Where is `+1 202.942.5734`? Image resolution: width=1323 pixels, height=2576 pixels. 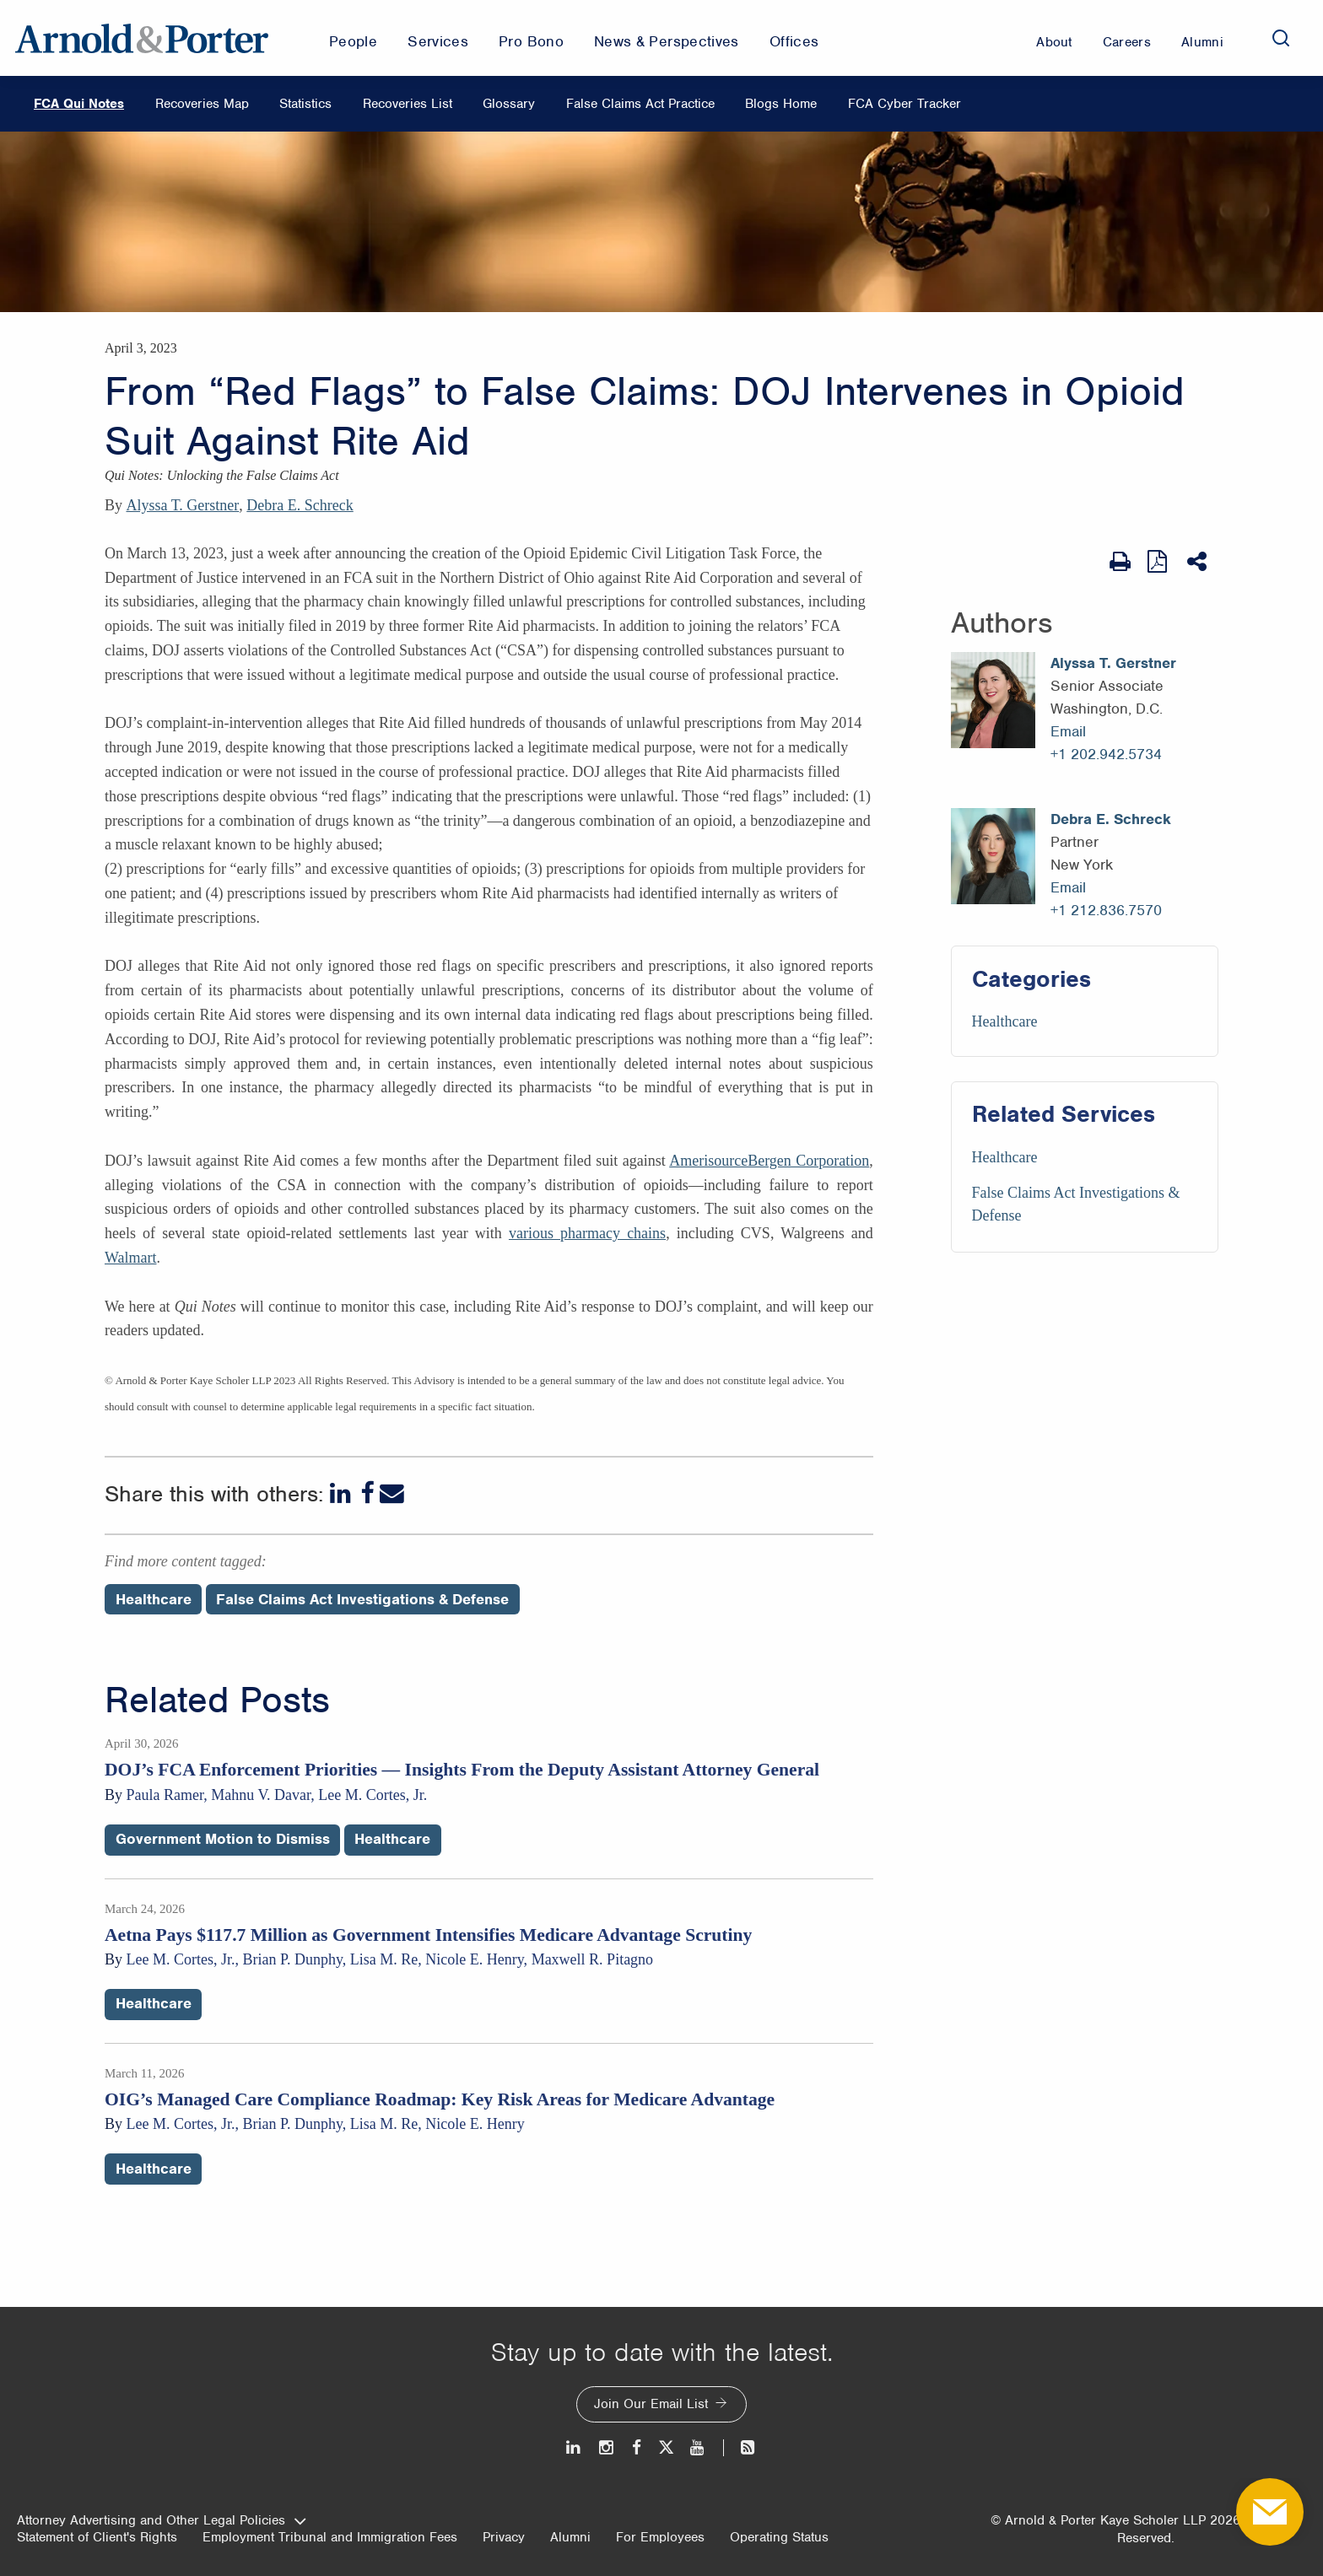 +1 202.942.5734 is located at coordinates (1106, 754).